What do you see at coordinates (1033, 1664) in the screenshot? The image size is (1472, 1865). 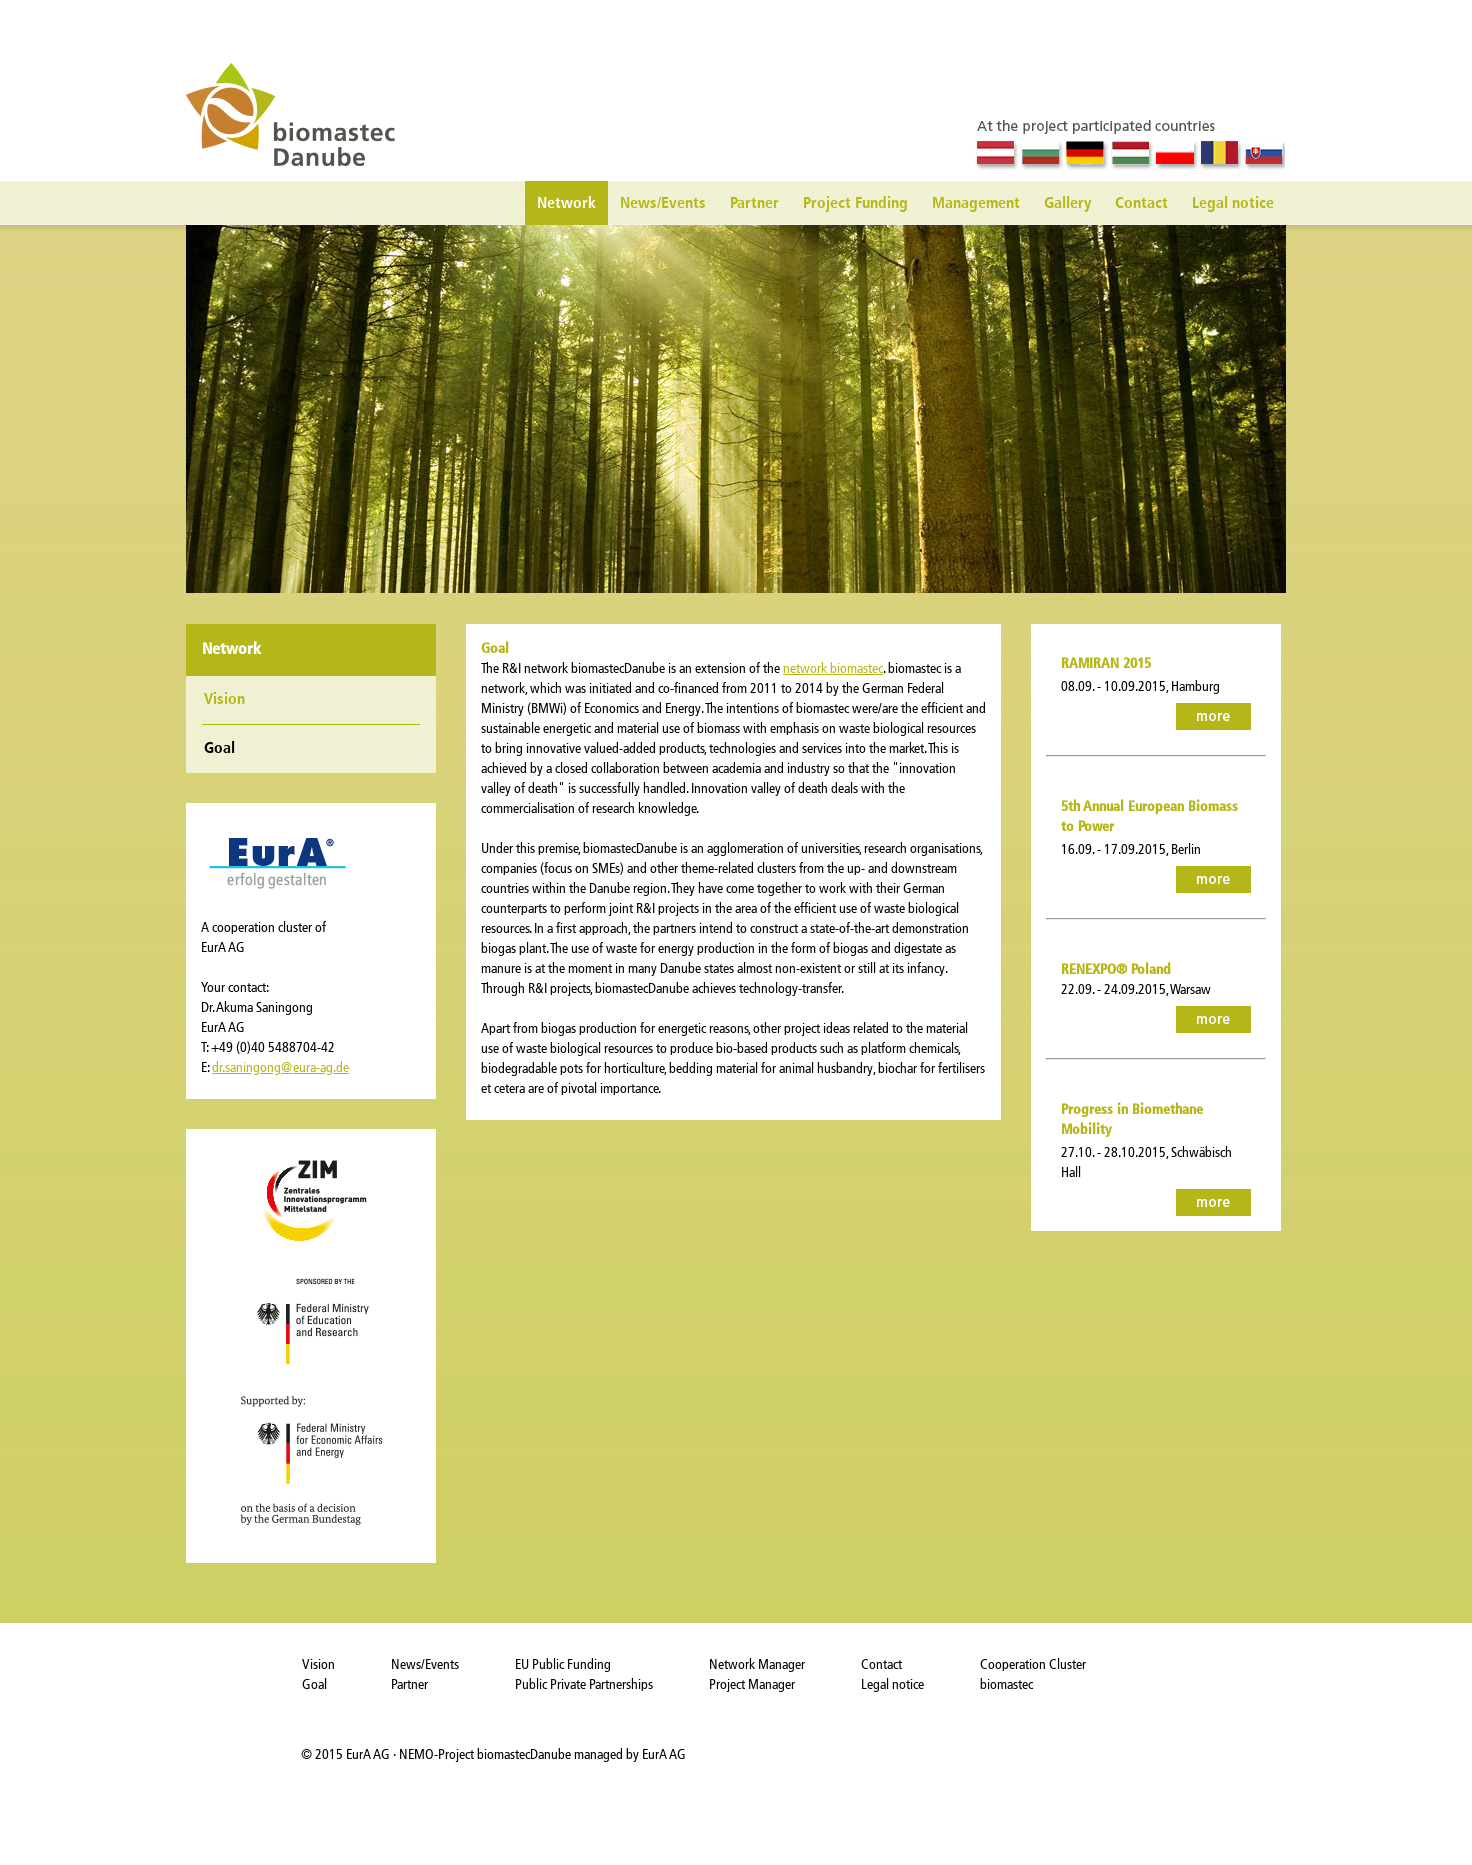 I see `Cooperation Cluster` at bounding box center [1033, 1664].